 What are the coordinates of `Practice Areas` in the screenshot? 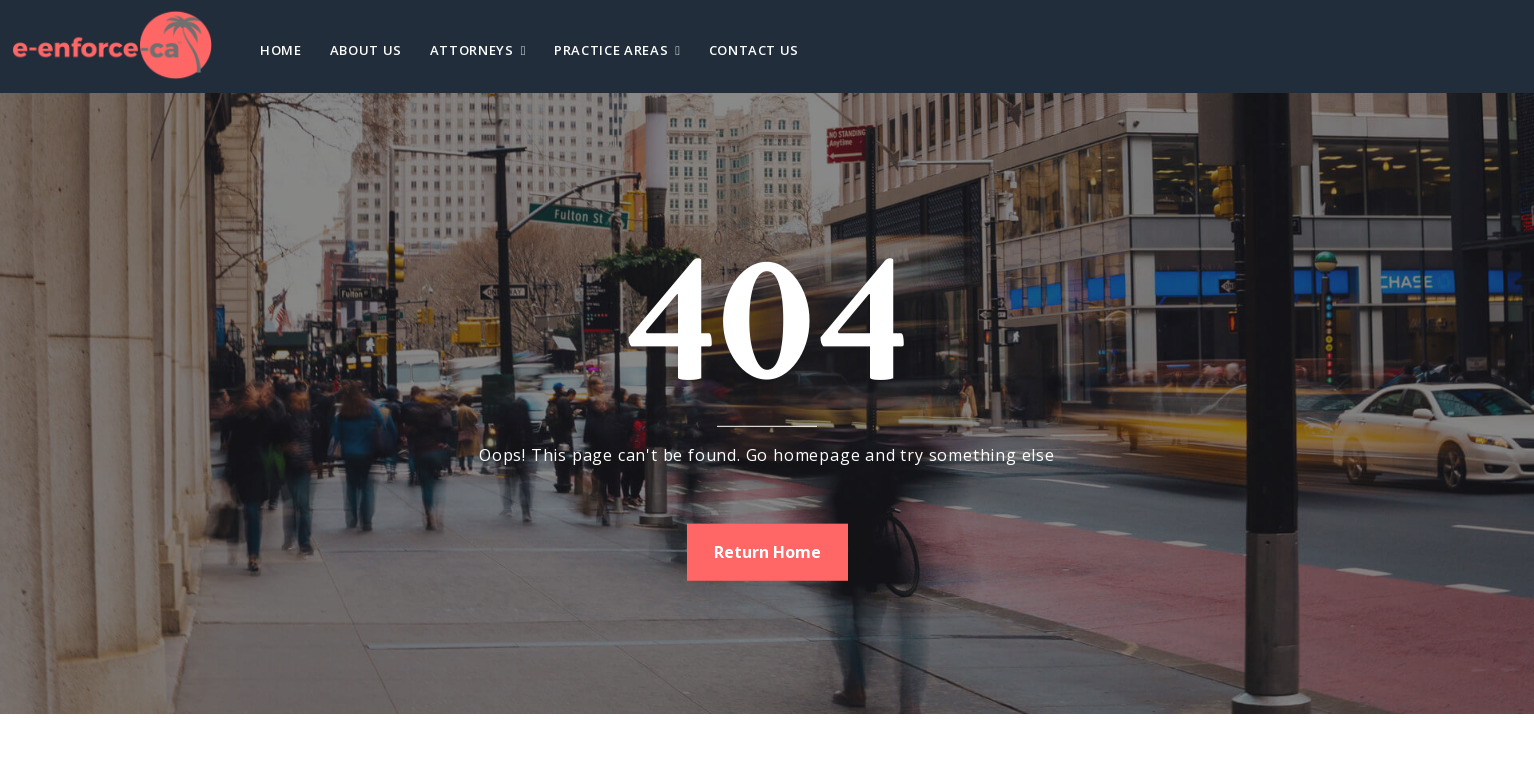 It's located at (611, 50).